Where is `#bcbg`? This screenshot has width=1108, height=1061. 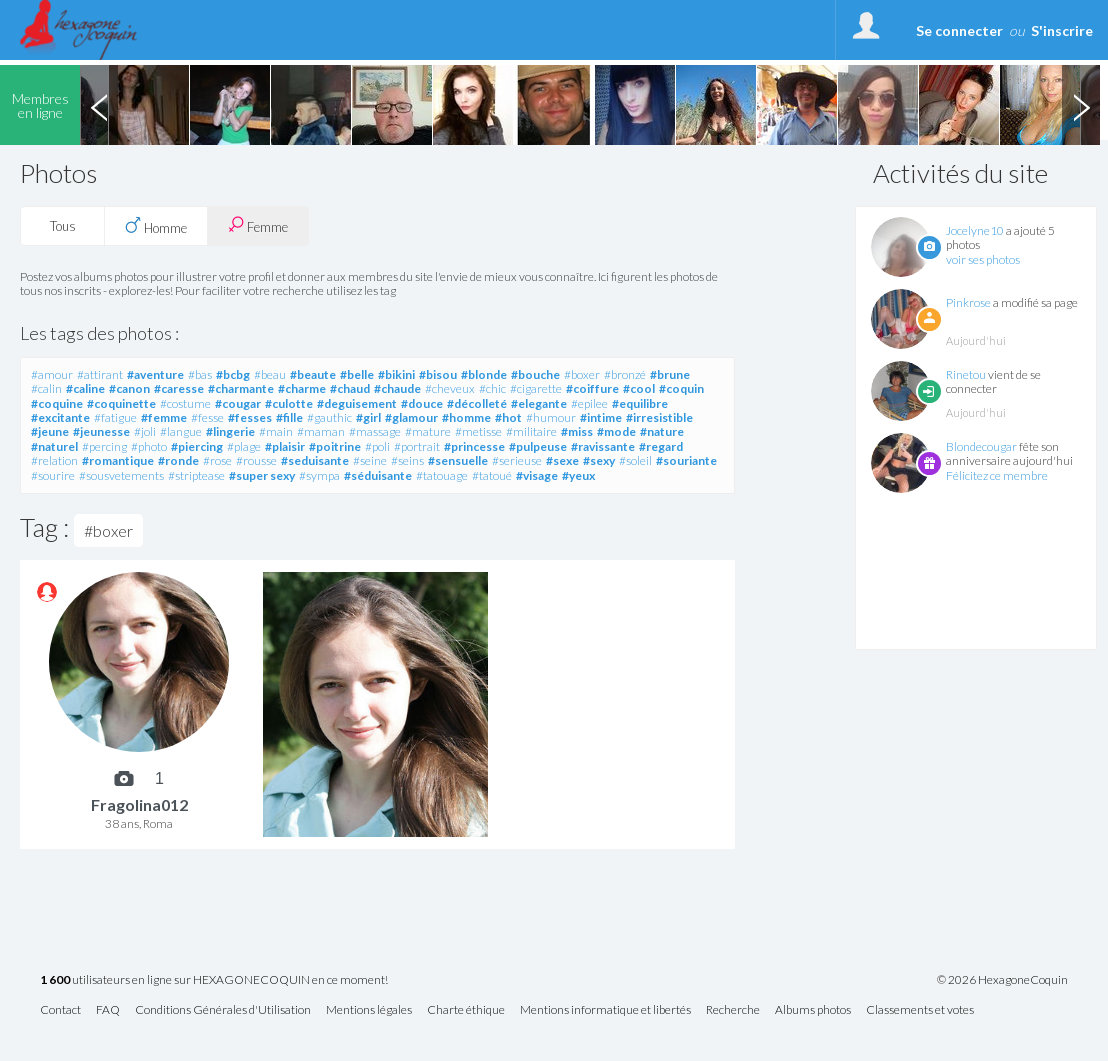 #bcbg is located at coordinates (233, 374).